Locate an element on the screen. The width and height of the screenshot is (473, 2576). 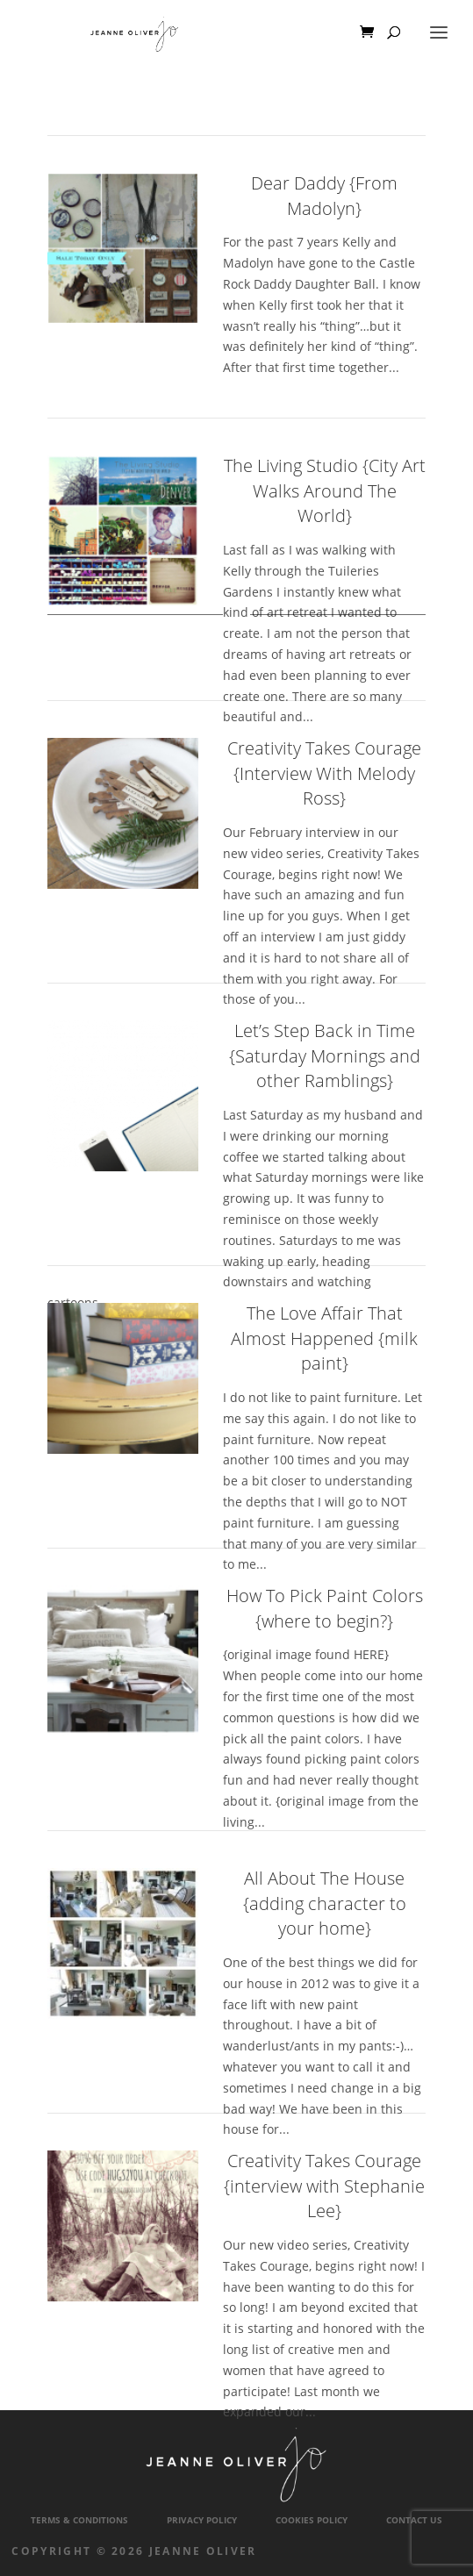
Cookies Policy is located at coordinates (312, 2520).